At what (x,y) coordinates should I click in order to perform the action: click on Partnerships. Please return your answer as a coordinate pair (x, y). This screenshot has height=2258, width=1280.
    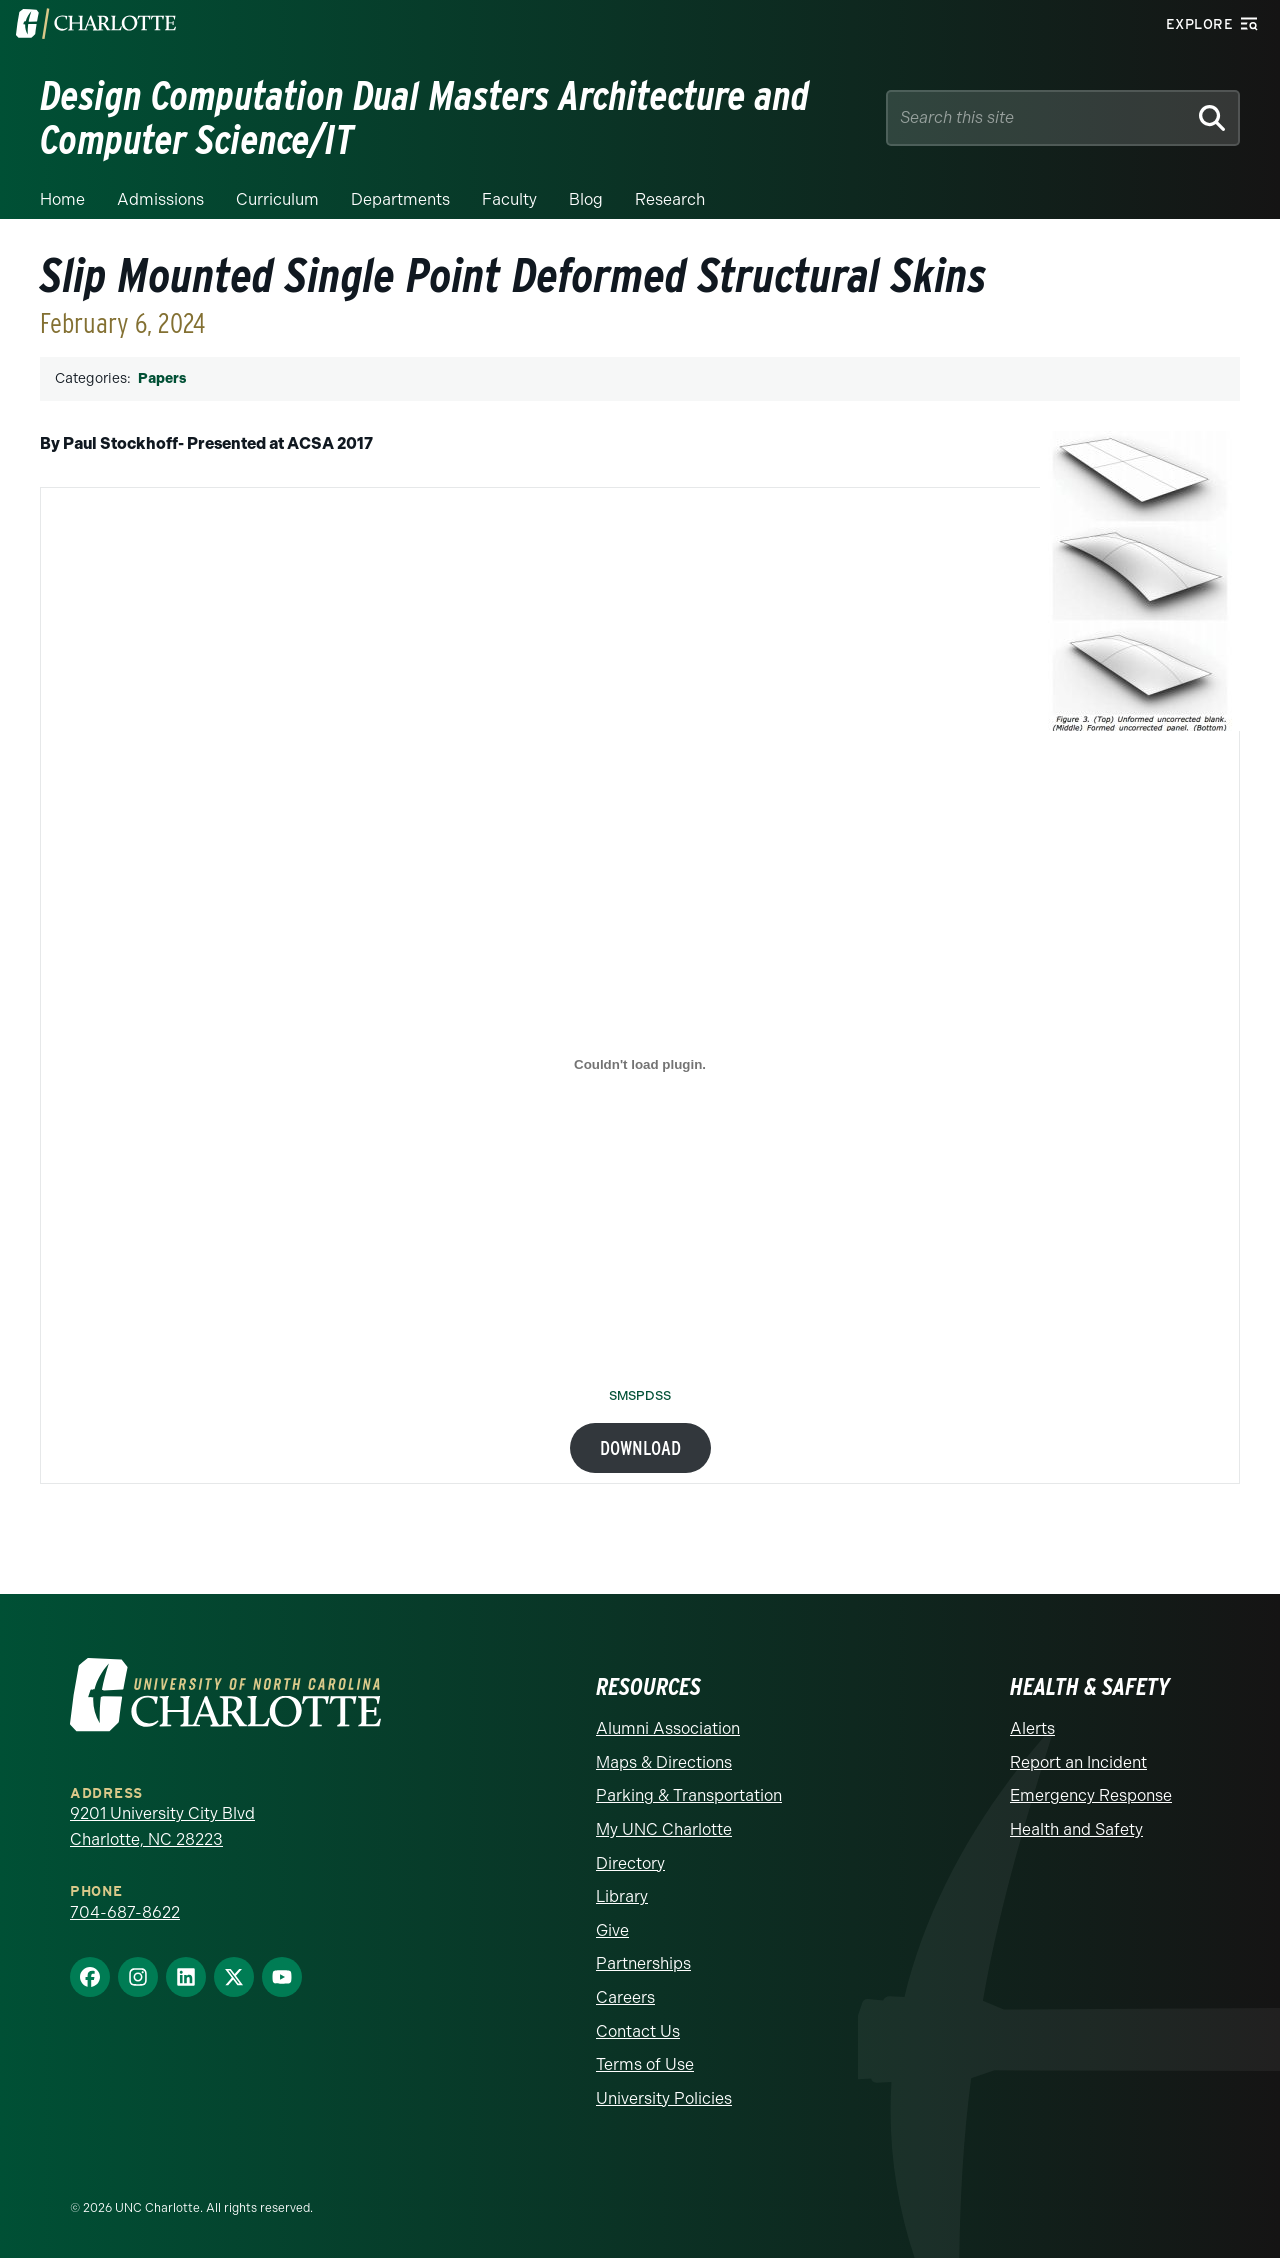
    Looking at the image, I should click on (643, 1963).